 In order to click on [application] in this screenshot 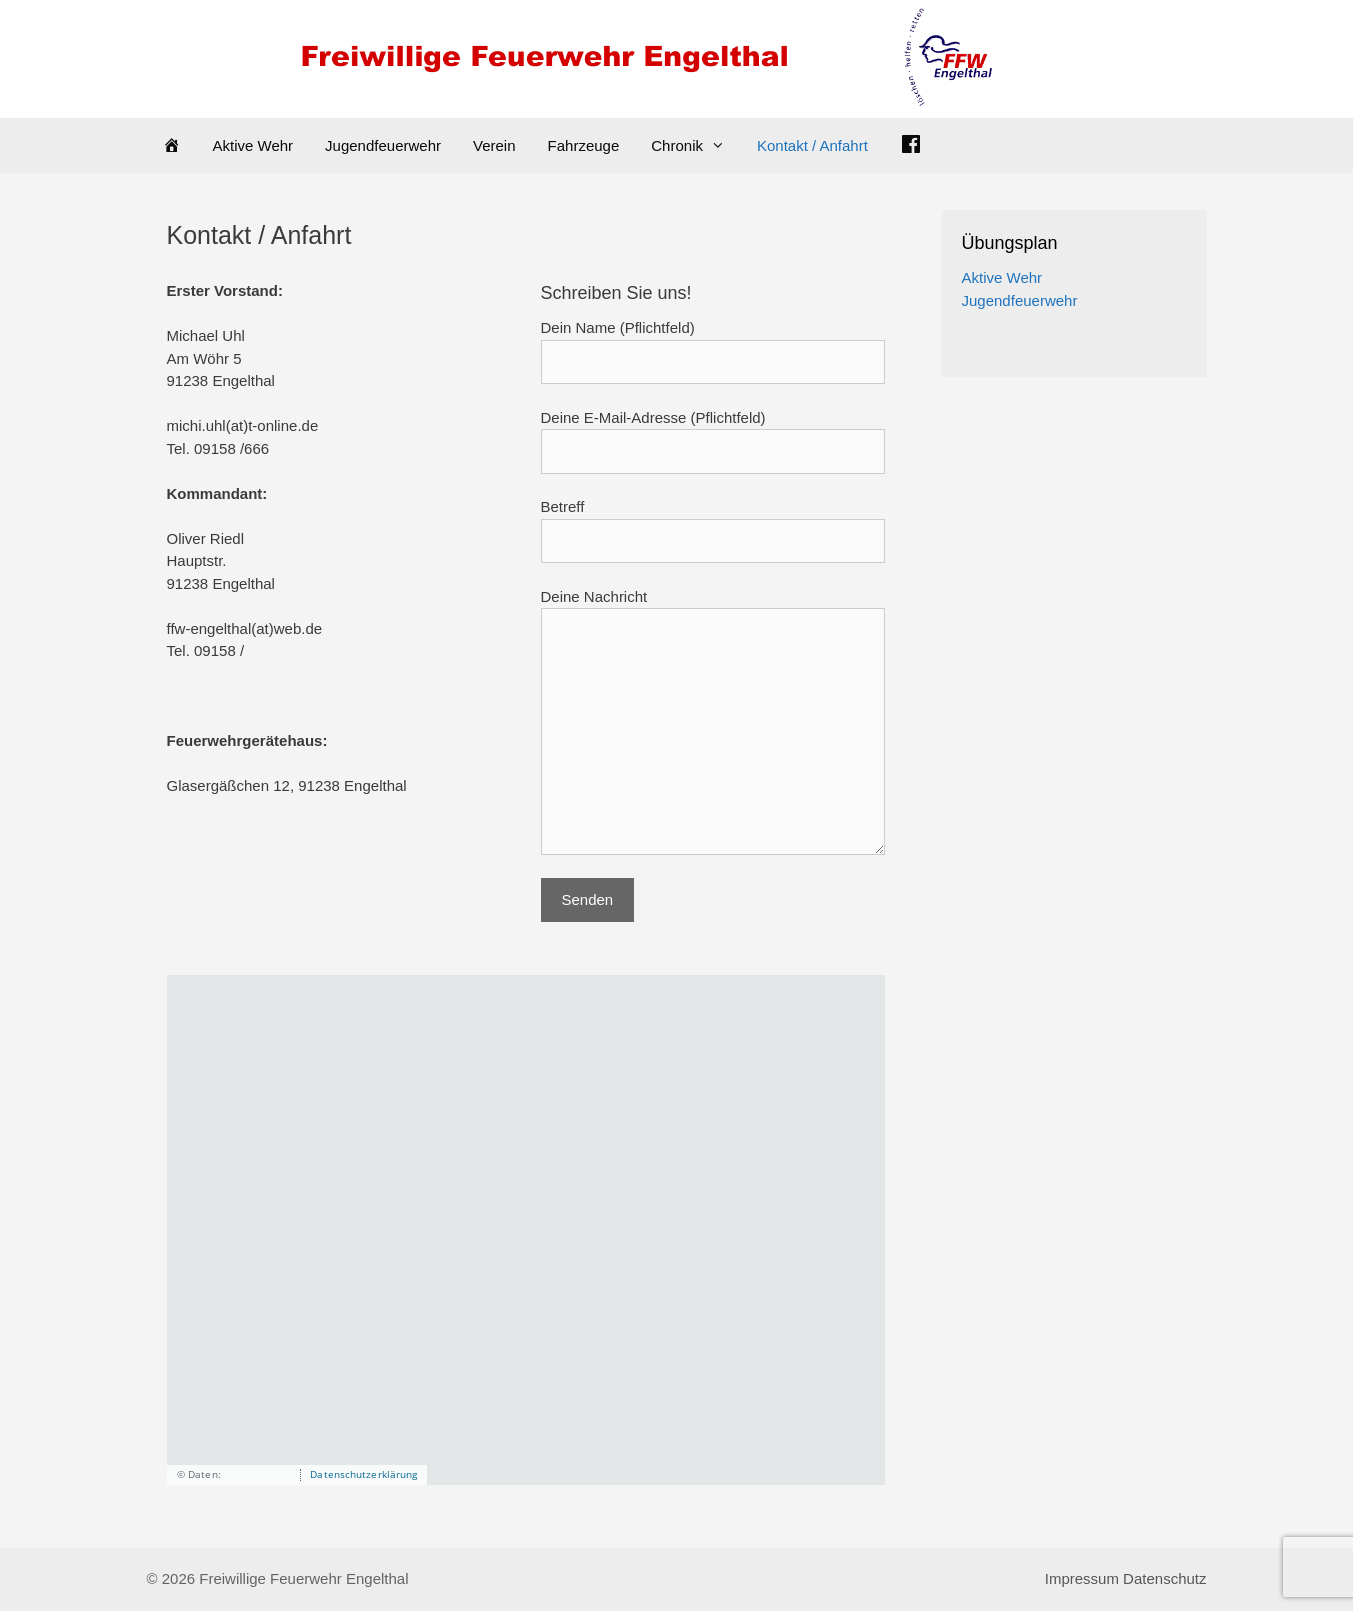, I will do `click(526, 1230)`.